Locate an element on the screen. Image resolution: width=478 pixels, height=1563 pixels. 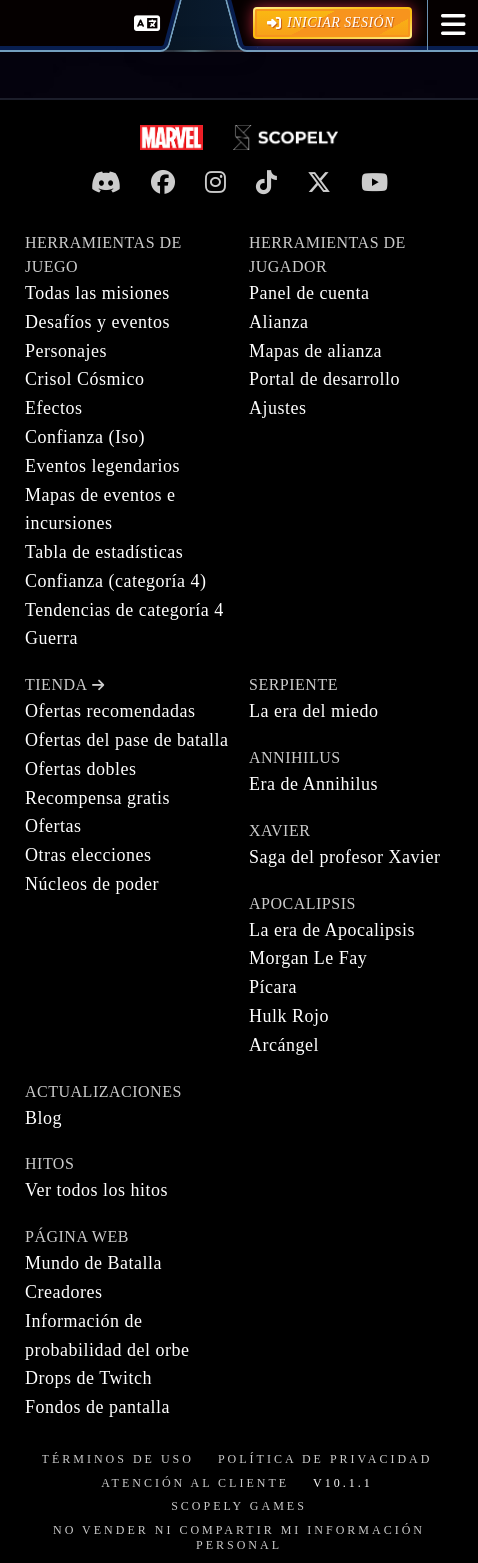
Ajustes is located at coordinates (278, 408).